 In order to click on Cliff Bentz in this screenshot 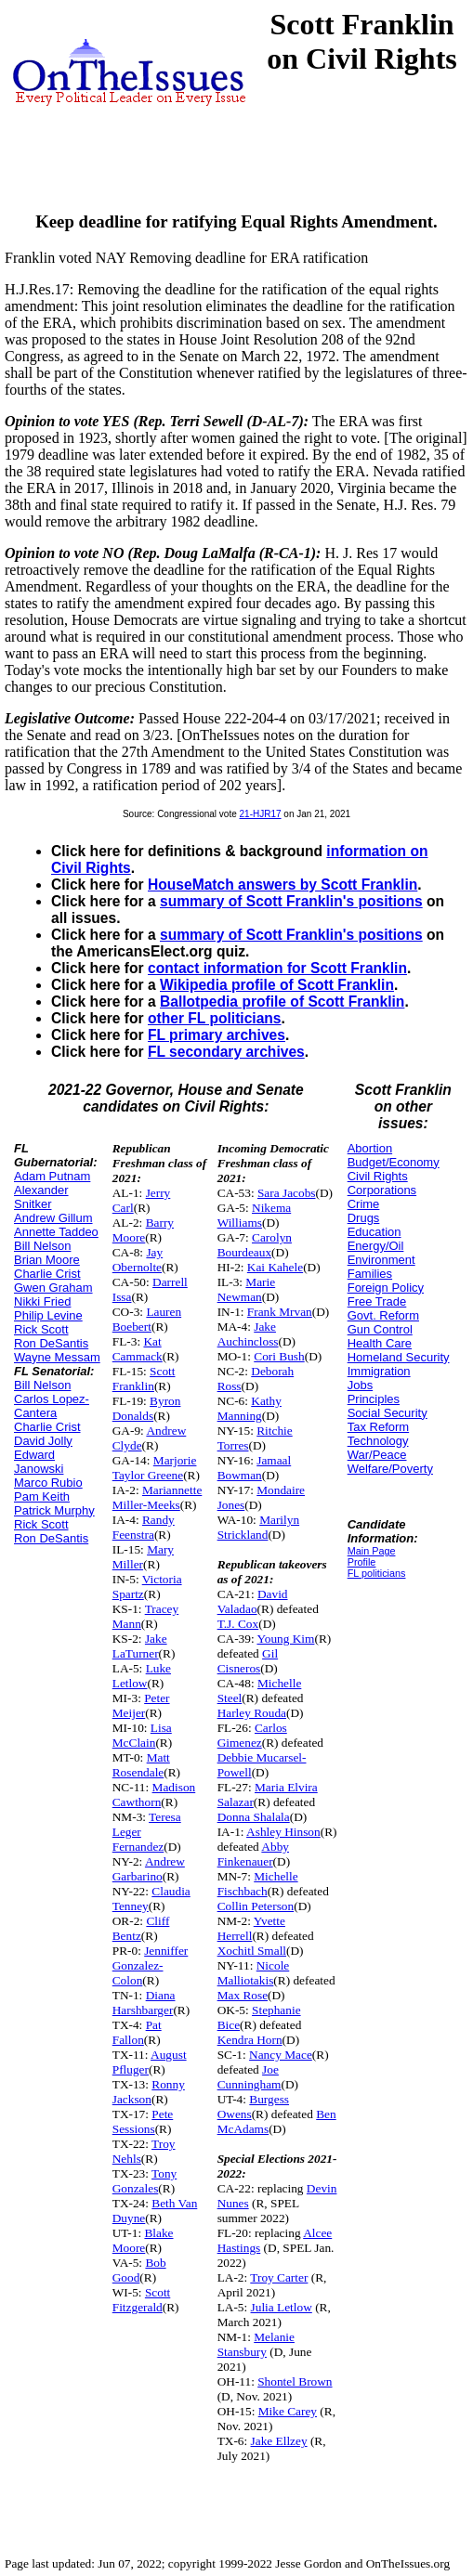, I will do `click(141, 1928)`.